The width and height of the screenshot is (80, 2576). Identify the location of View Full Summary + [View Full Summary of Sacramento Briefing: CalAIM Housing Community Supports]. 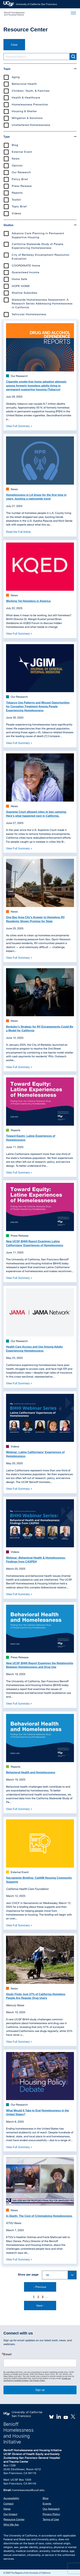
(19, 1925).